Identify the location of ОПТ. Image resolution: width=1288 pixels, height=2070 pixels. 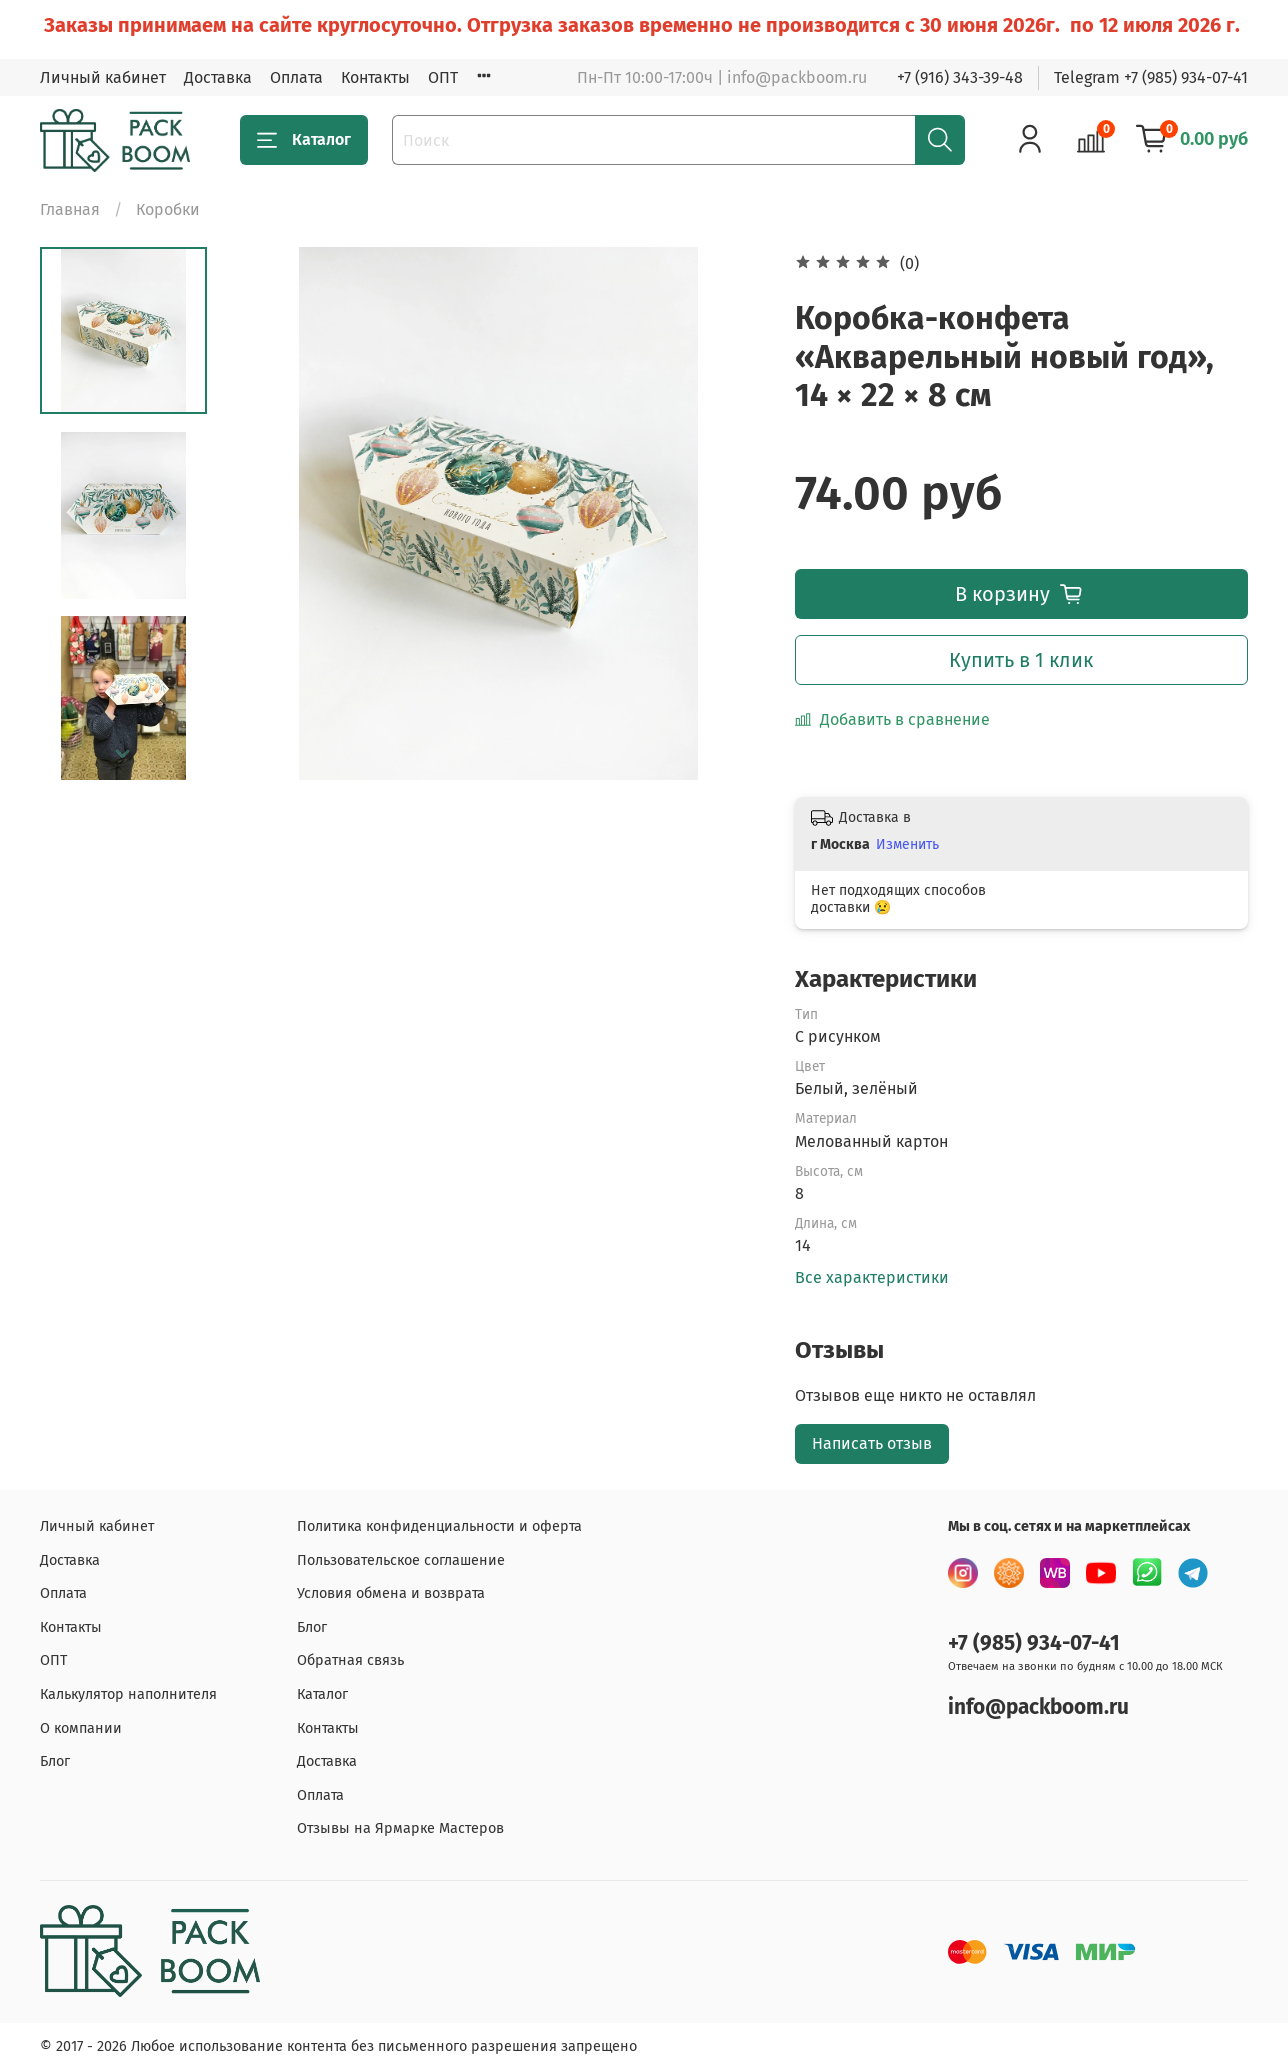
(443, 77).